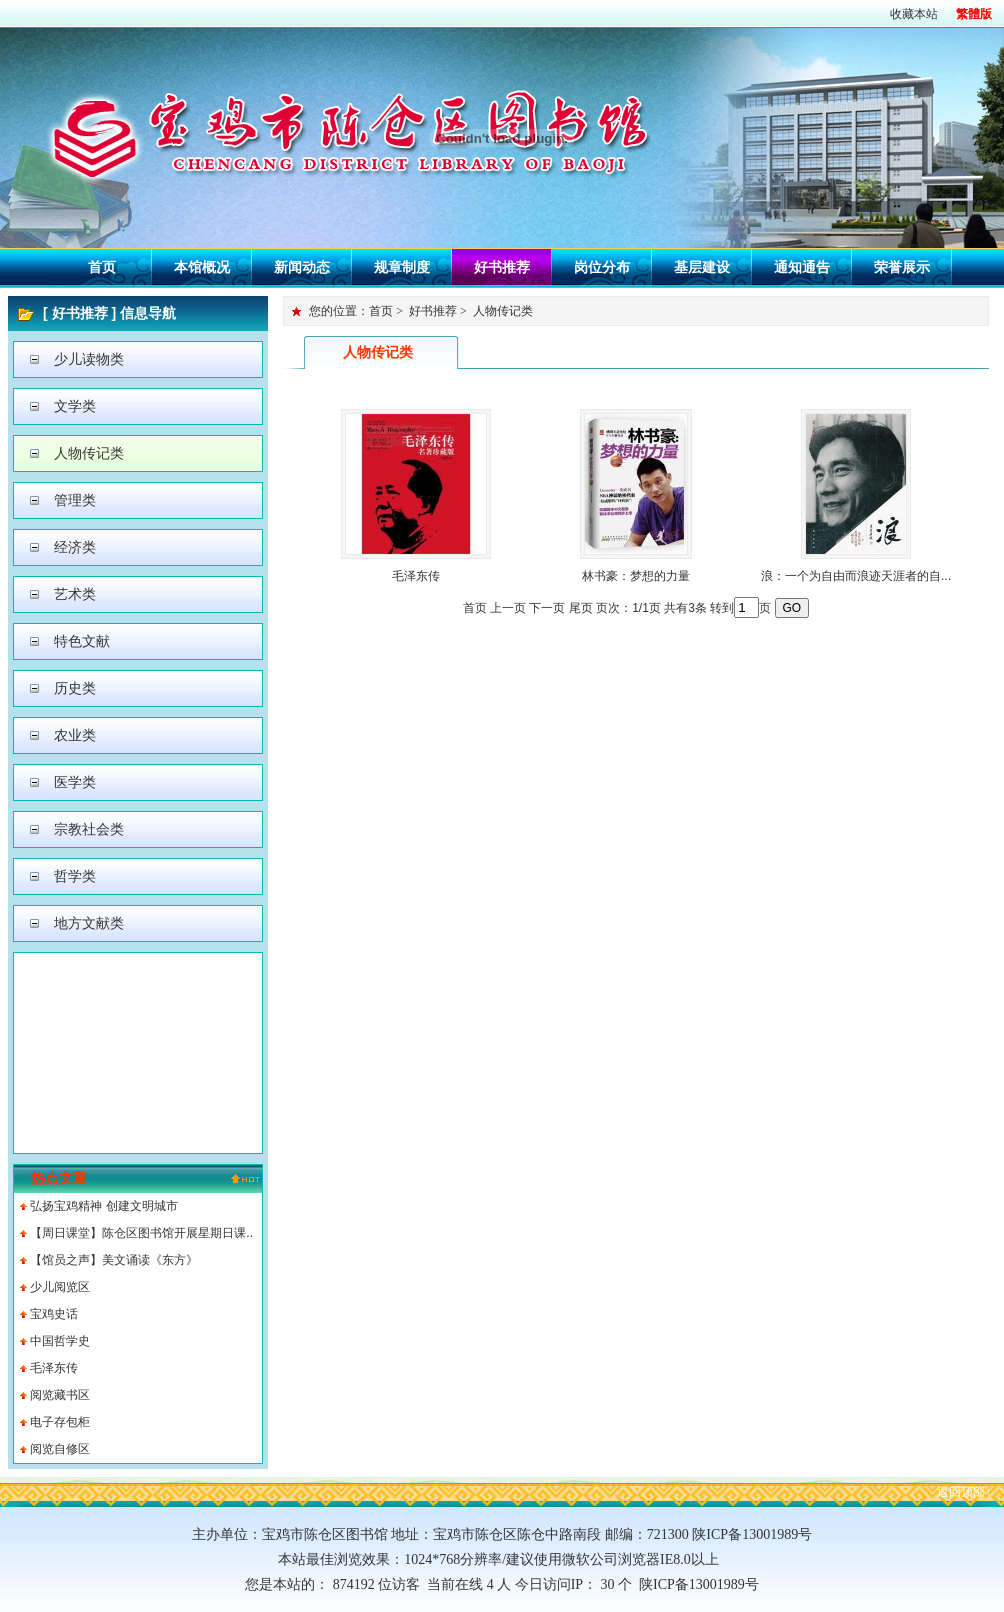 Image resolution: width=1004 pixels, height=1612 pixels. Describe the element at coordinates (75, 594) in the screenshot. I see `艺术类` at that location.